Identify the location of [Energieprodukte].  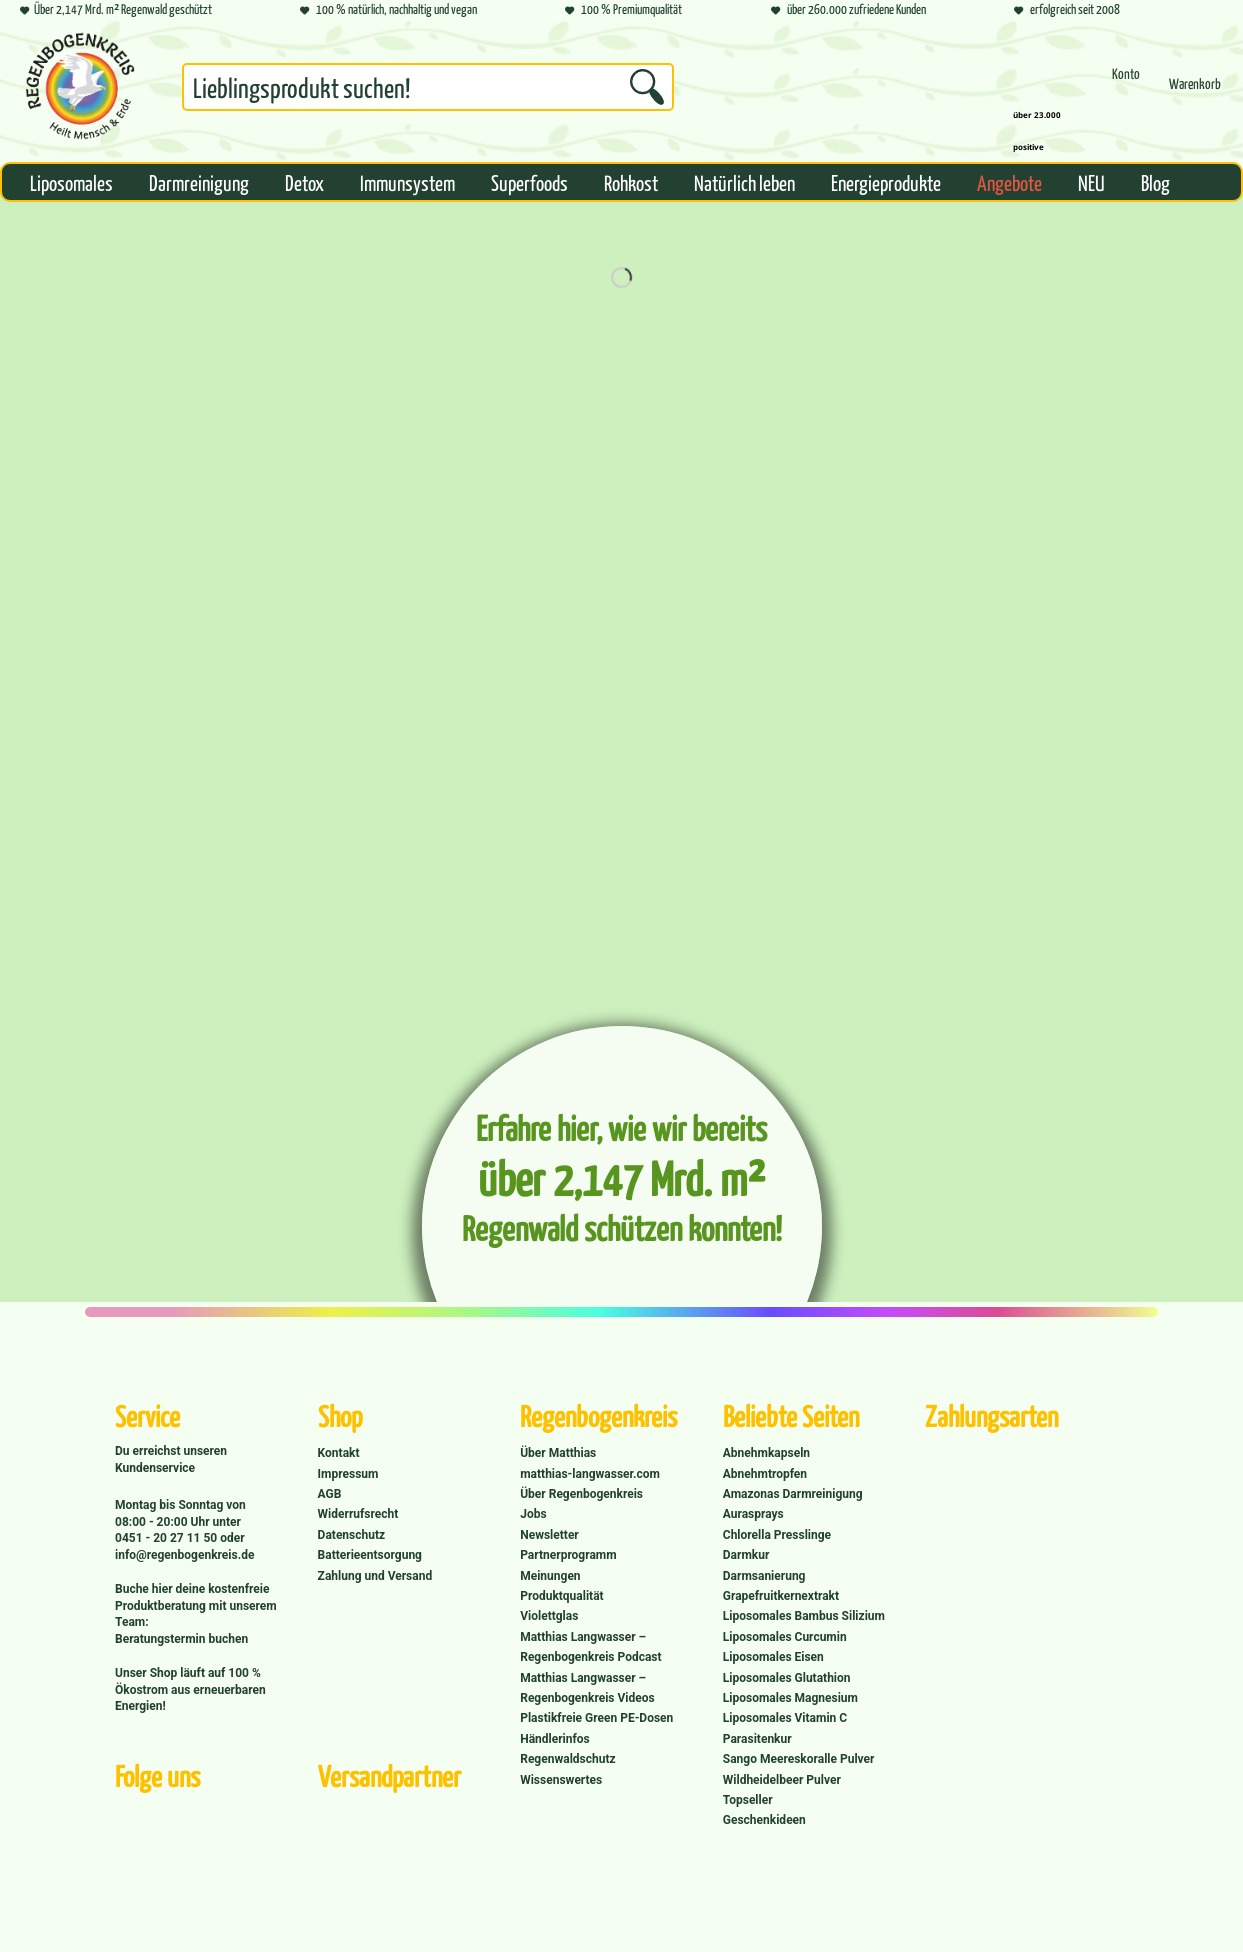
(886, 182).